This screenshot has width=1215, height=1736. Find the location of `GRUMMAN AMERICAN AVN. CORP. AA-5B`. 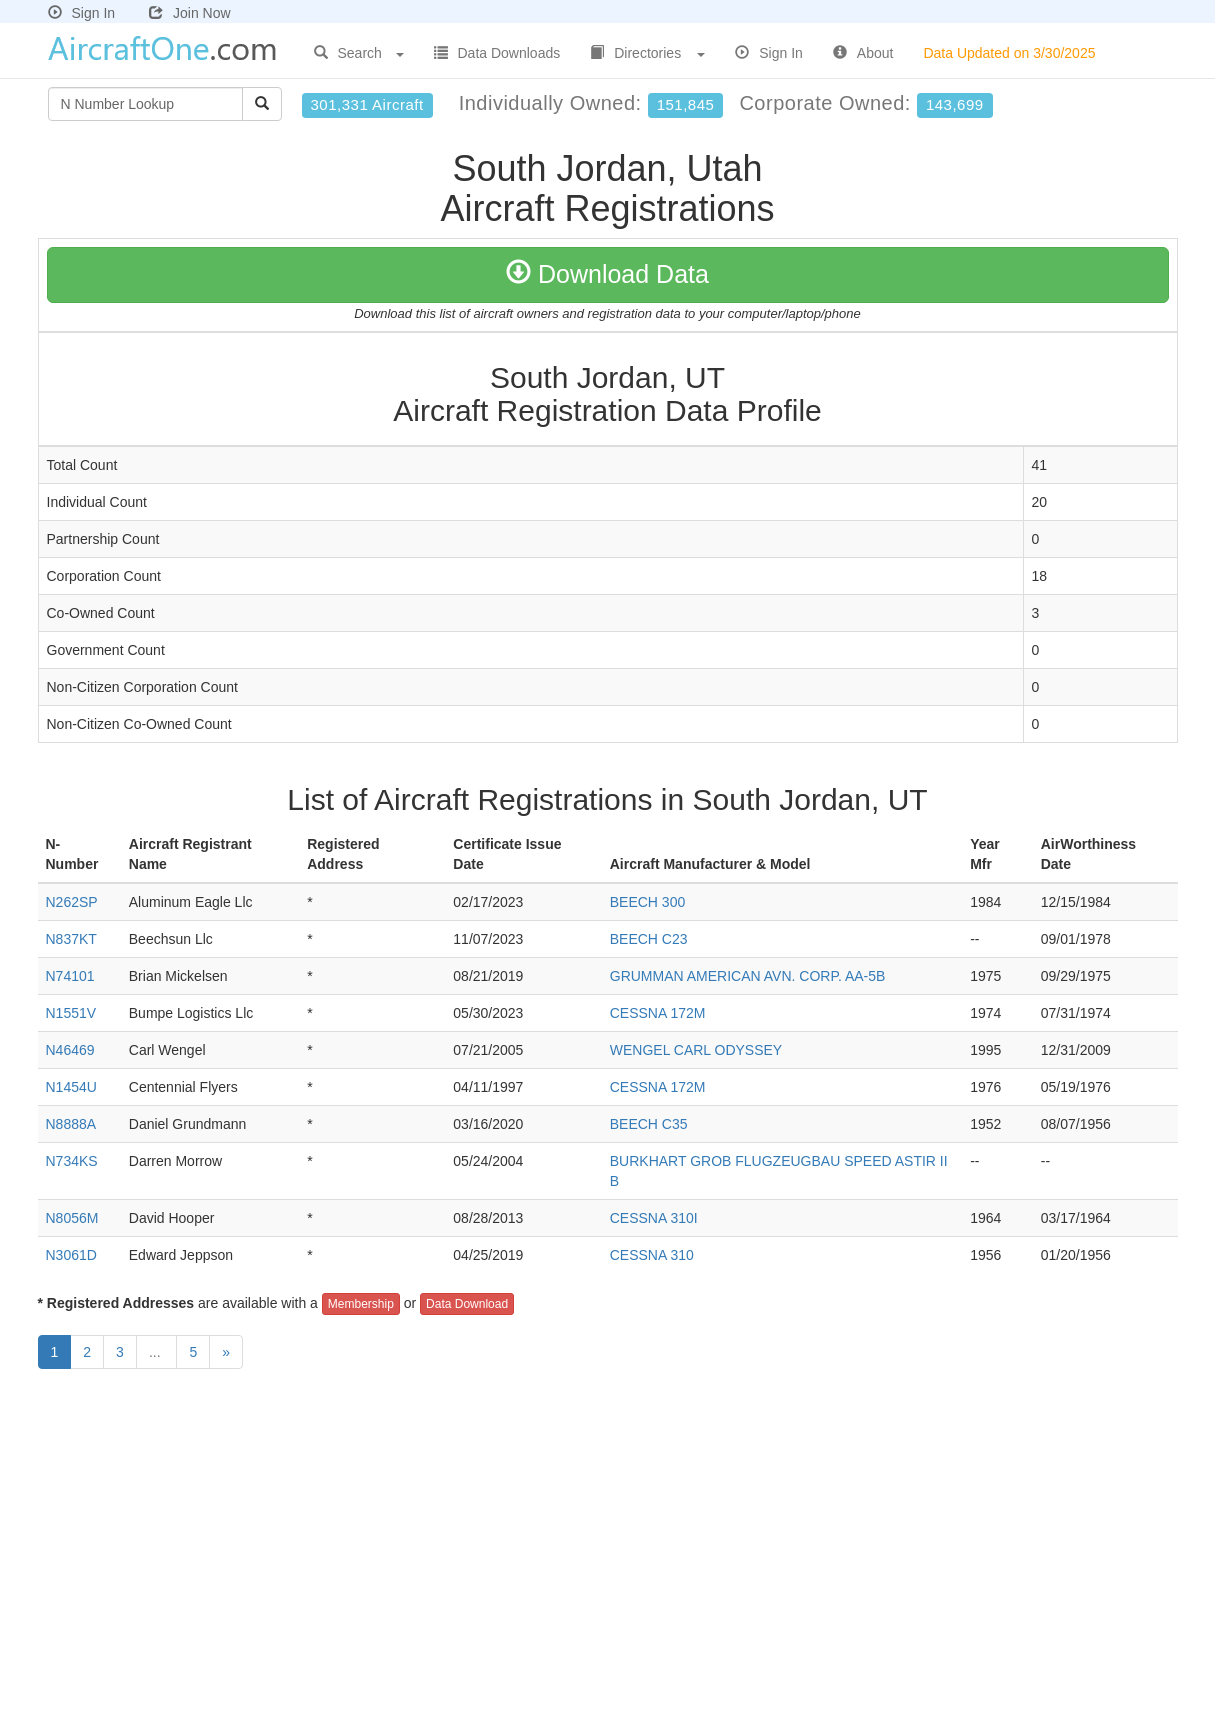

GRUMMAN AMERICAN AVN. CORP. AA-5B is located at coordinates (748, 976).